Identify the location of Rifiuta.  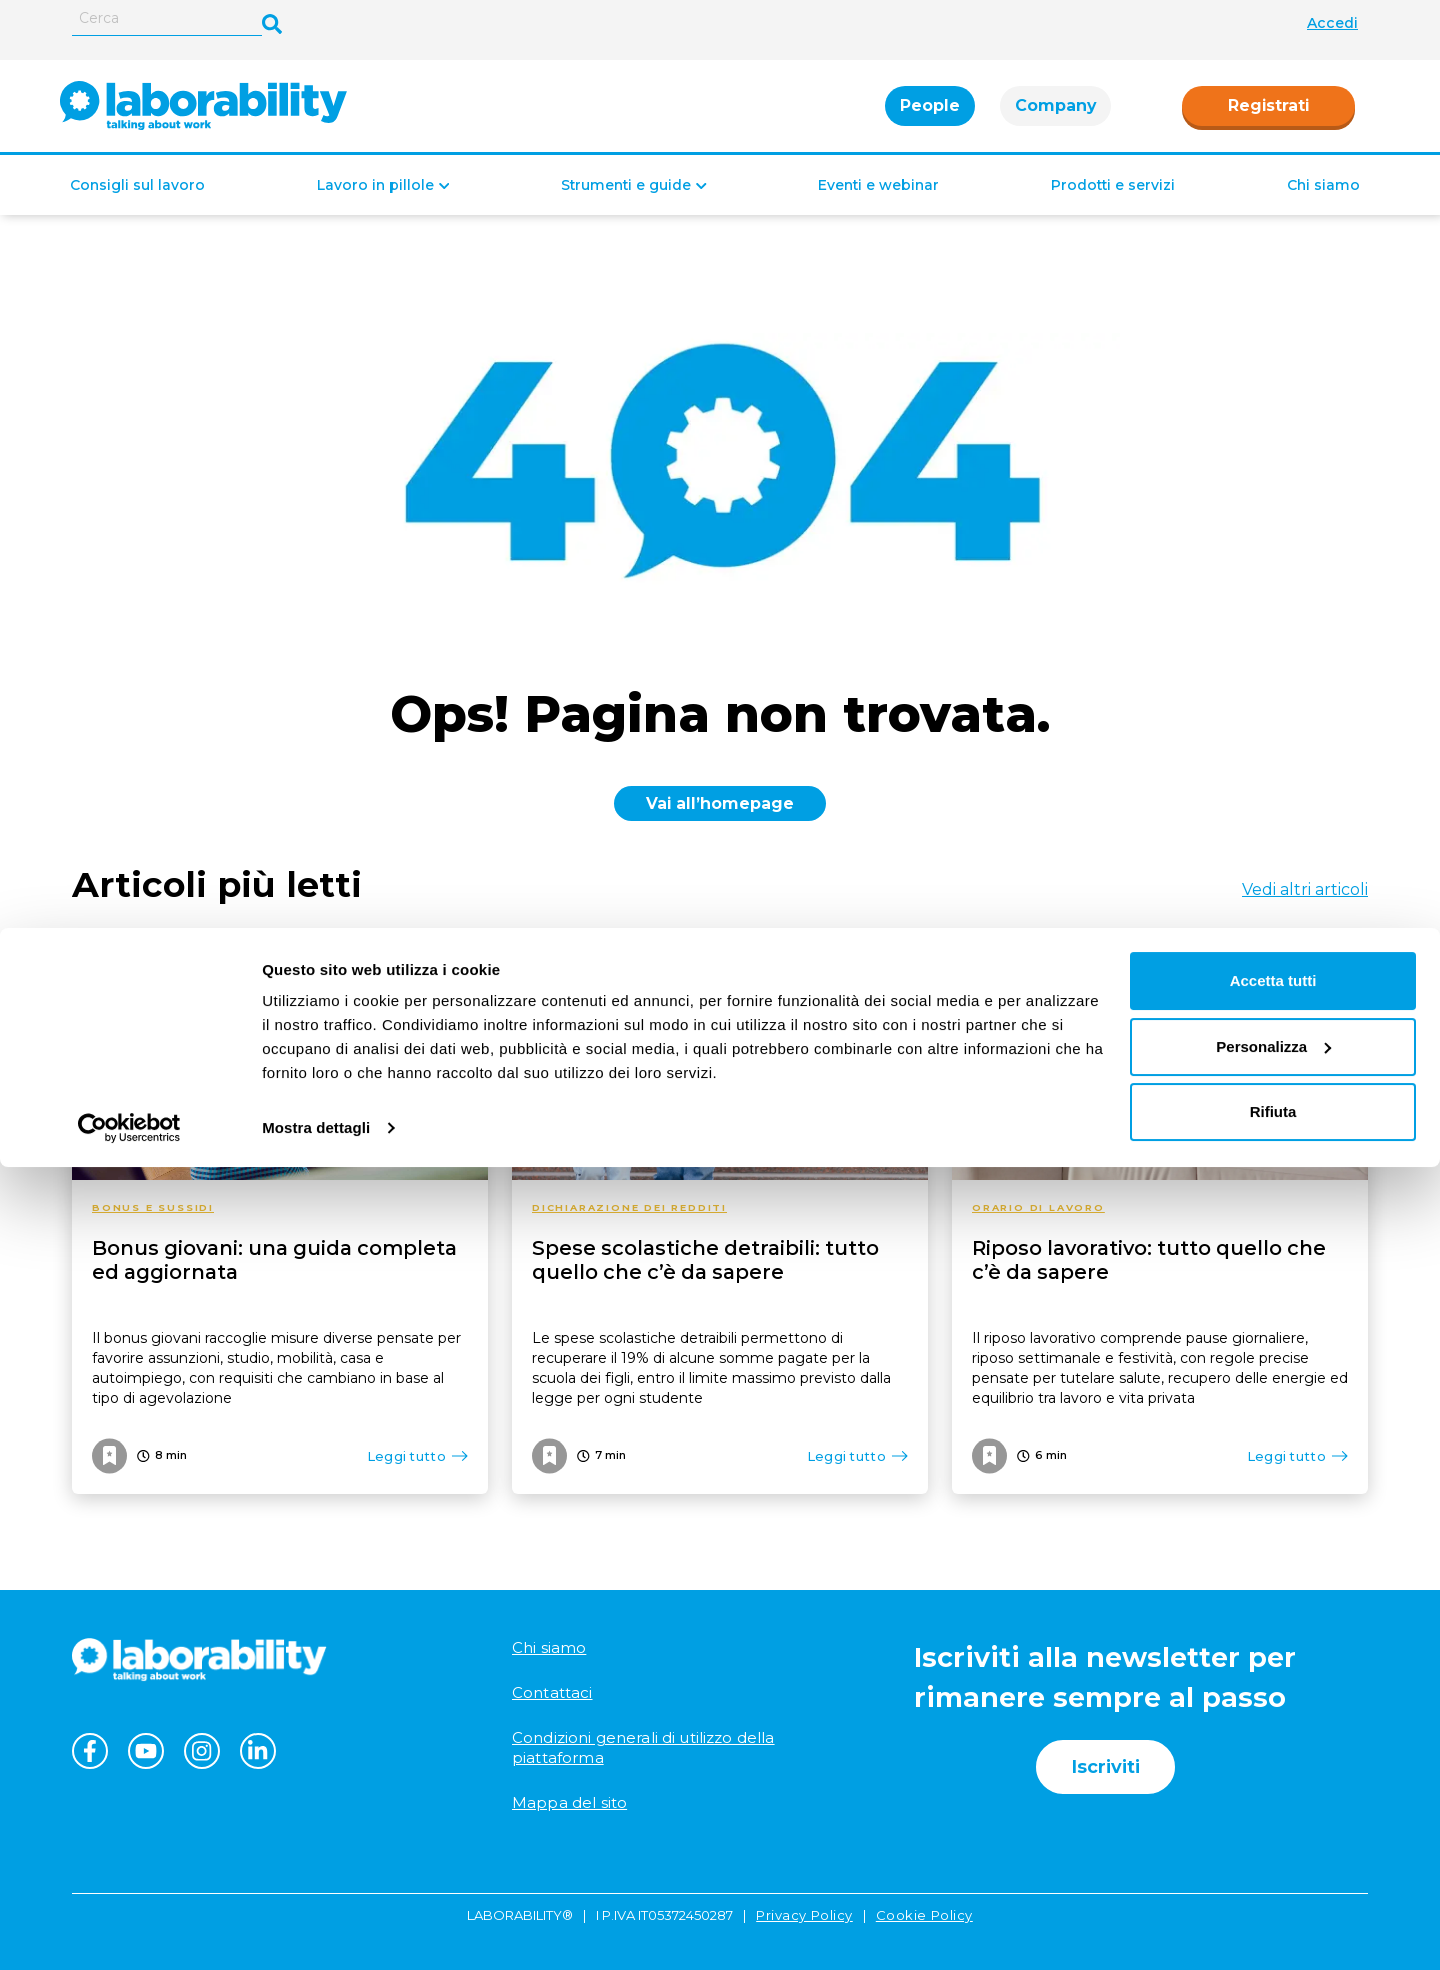
(1273, 1914).